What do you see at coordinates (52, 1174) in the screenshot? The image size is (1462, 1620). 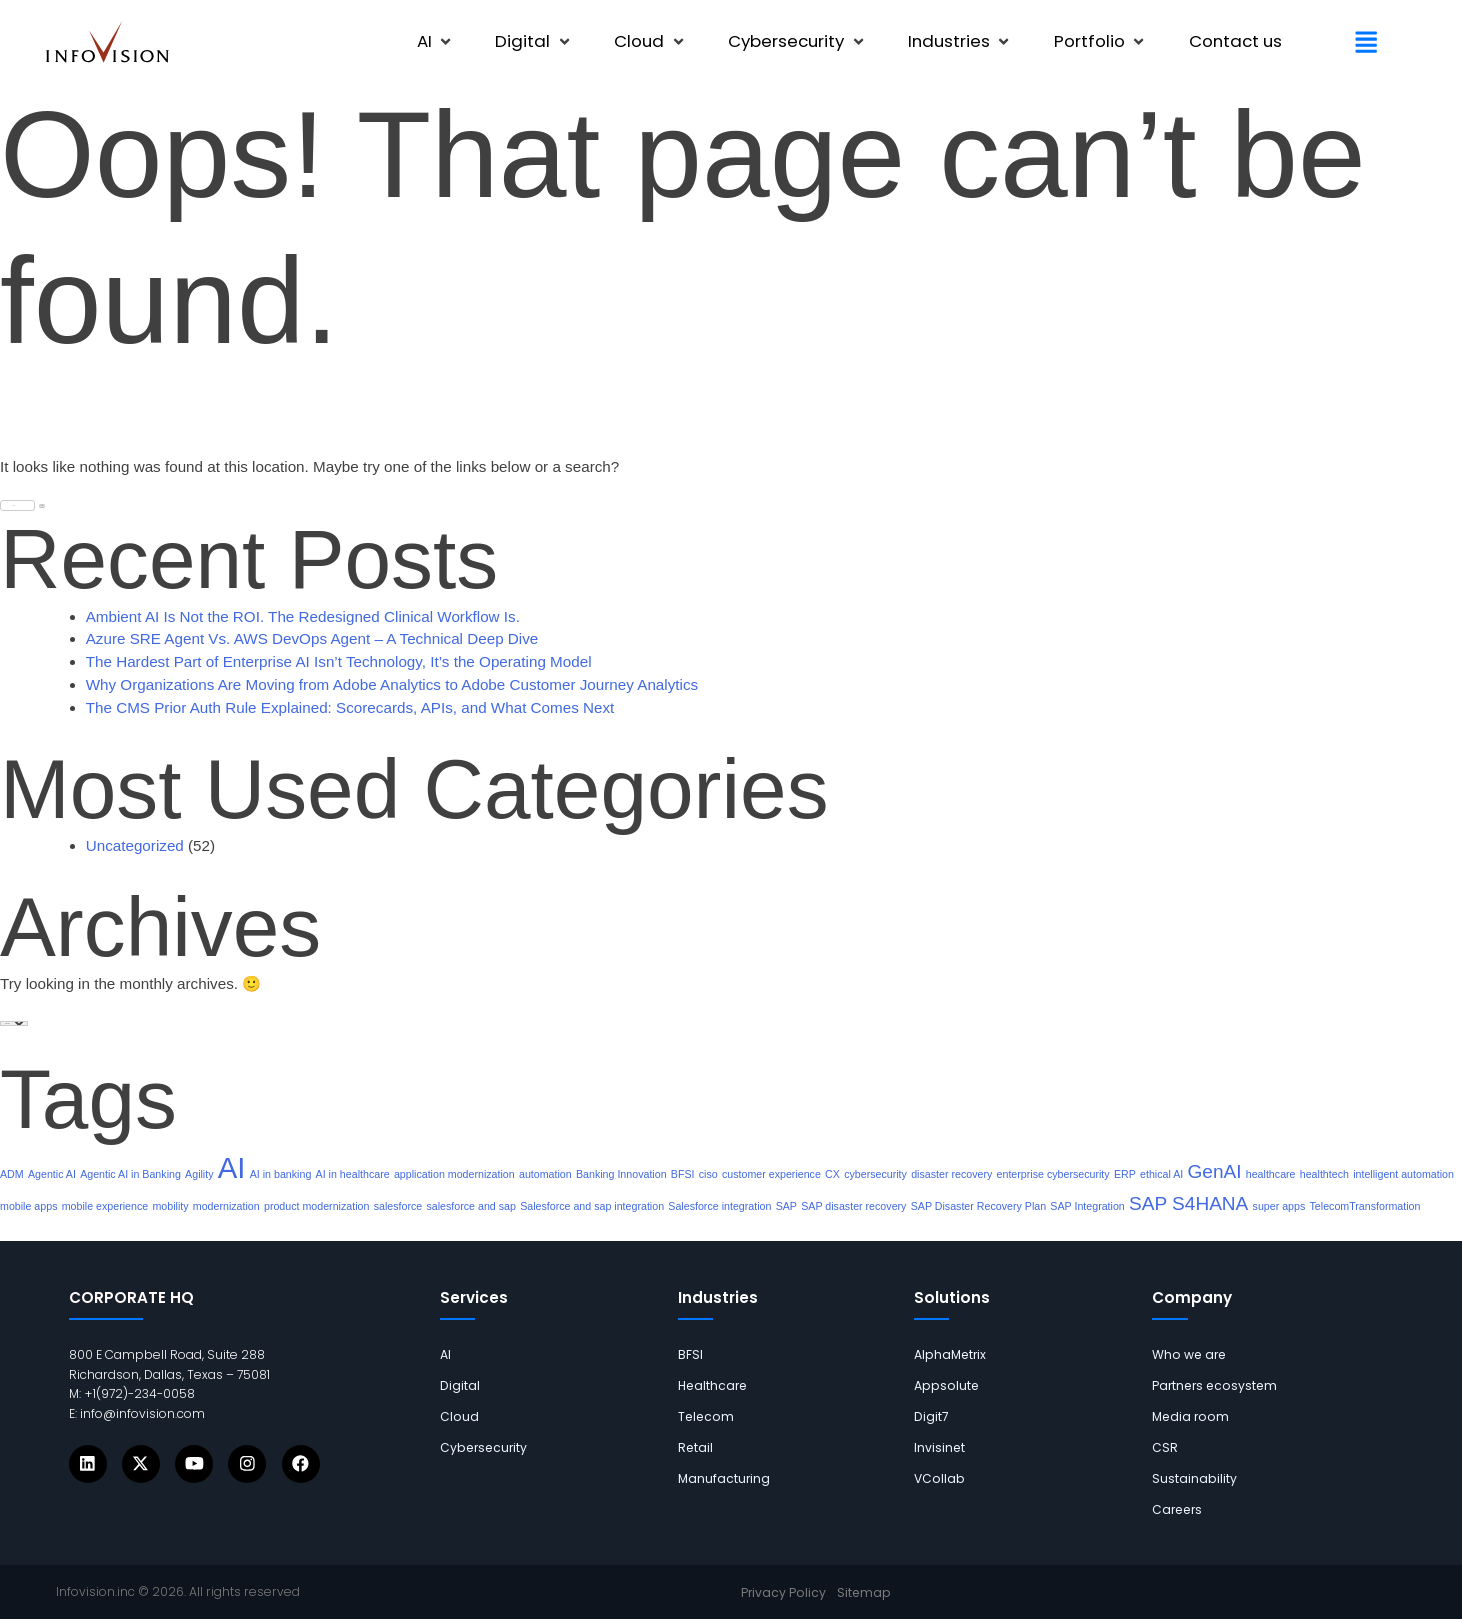 I see `Agentic AI [links]` at bounding box center [52, 1174].